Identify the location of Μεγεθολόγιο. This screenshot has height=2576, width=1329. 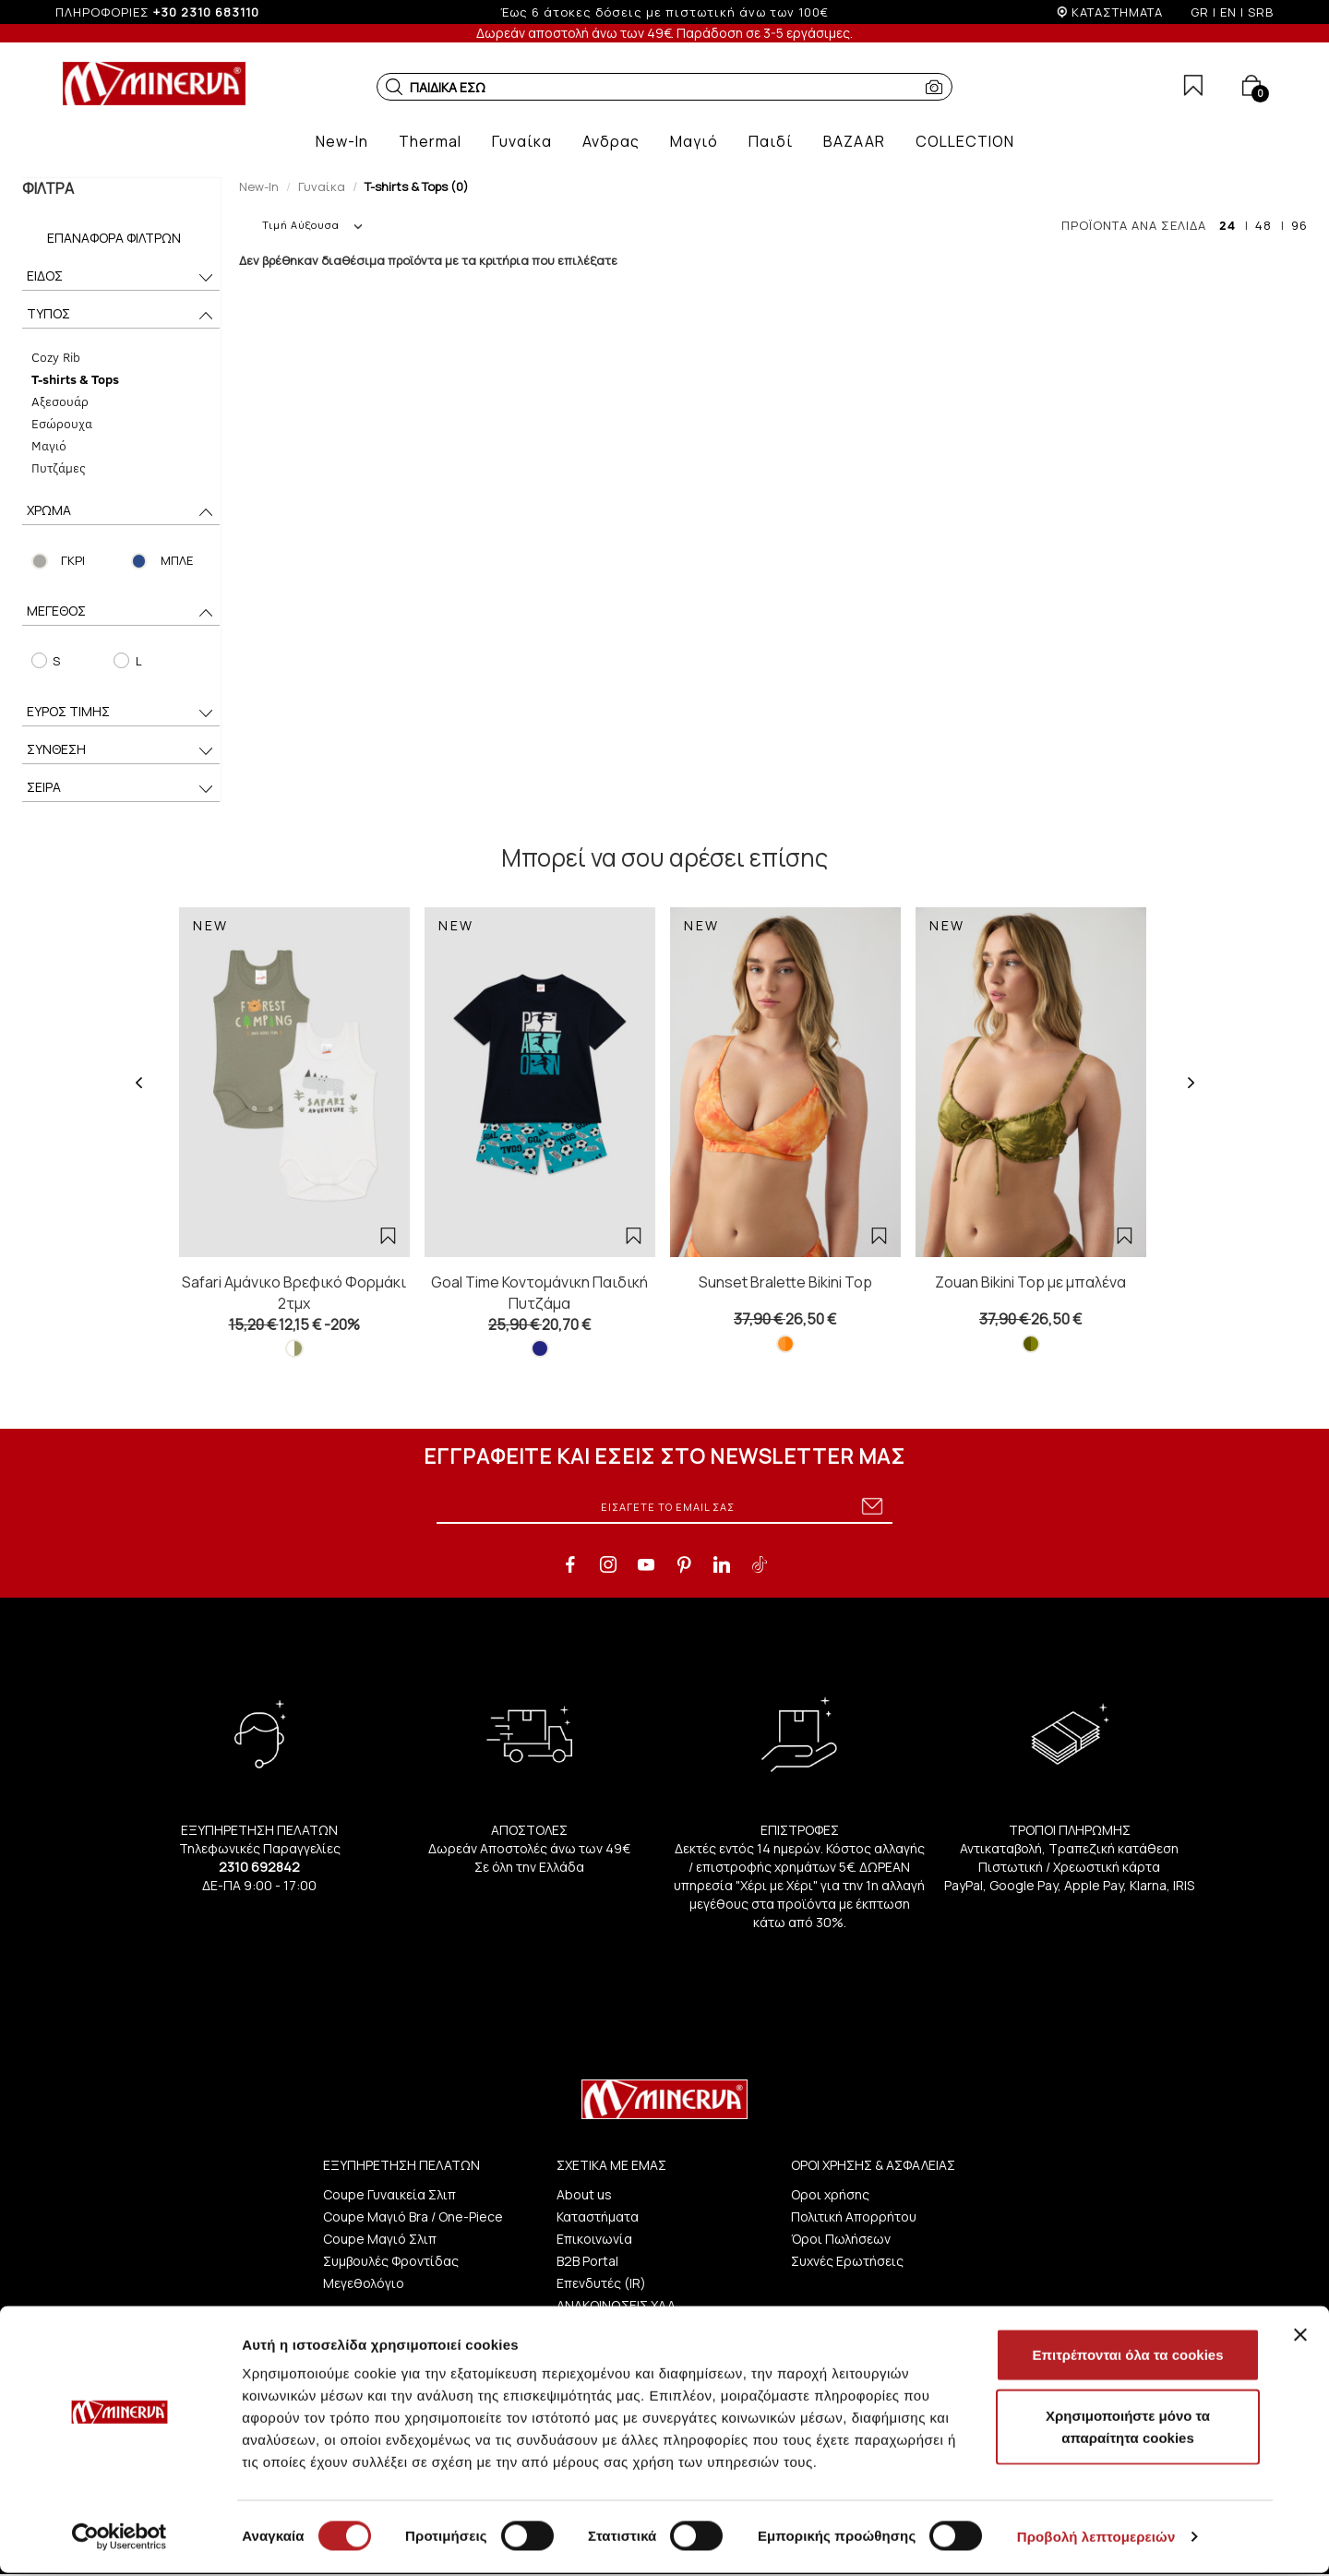
(363, 2283).